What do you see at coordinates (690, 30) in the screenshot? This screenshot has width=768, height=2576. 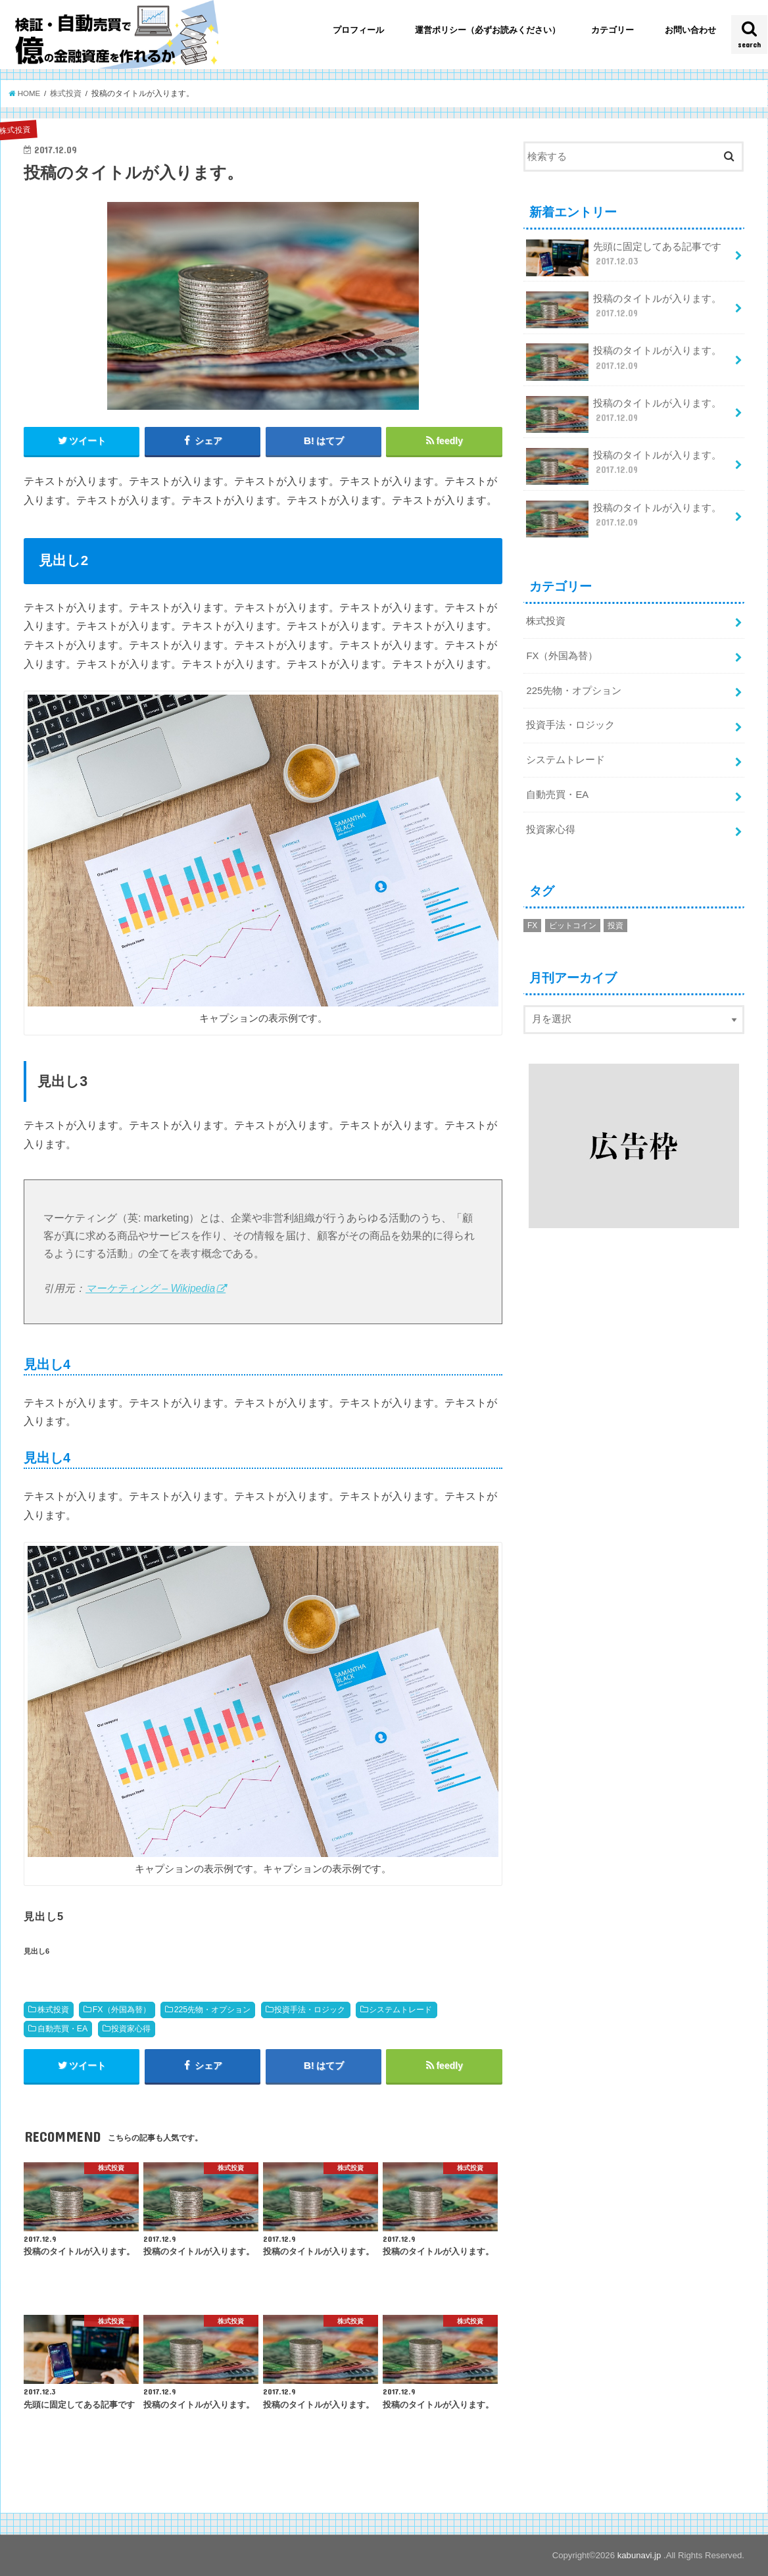 I see `お問い合わせ` at bounding box center [690, 30].